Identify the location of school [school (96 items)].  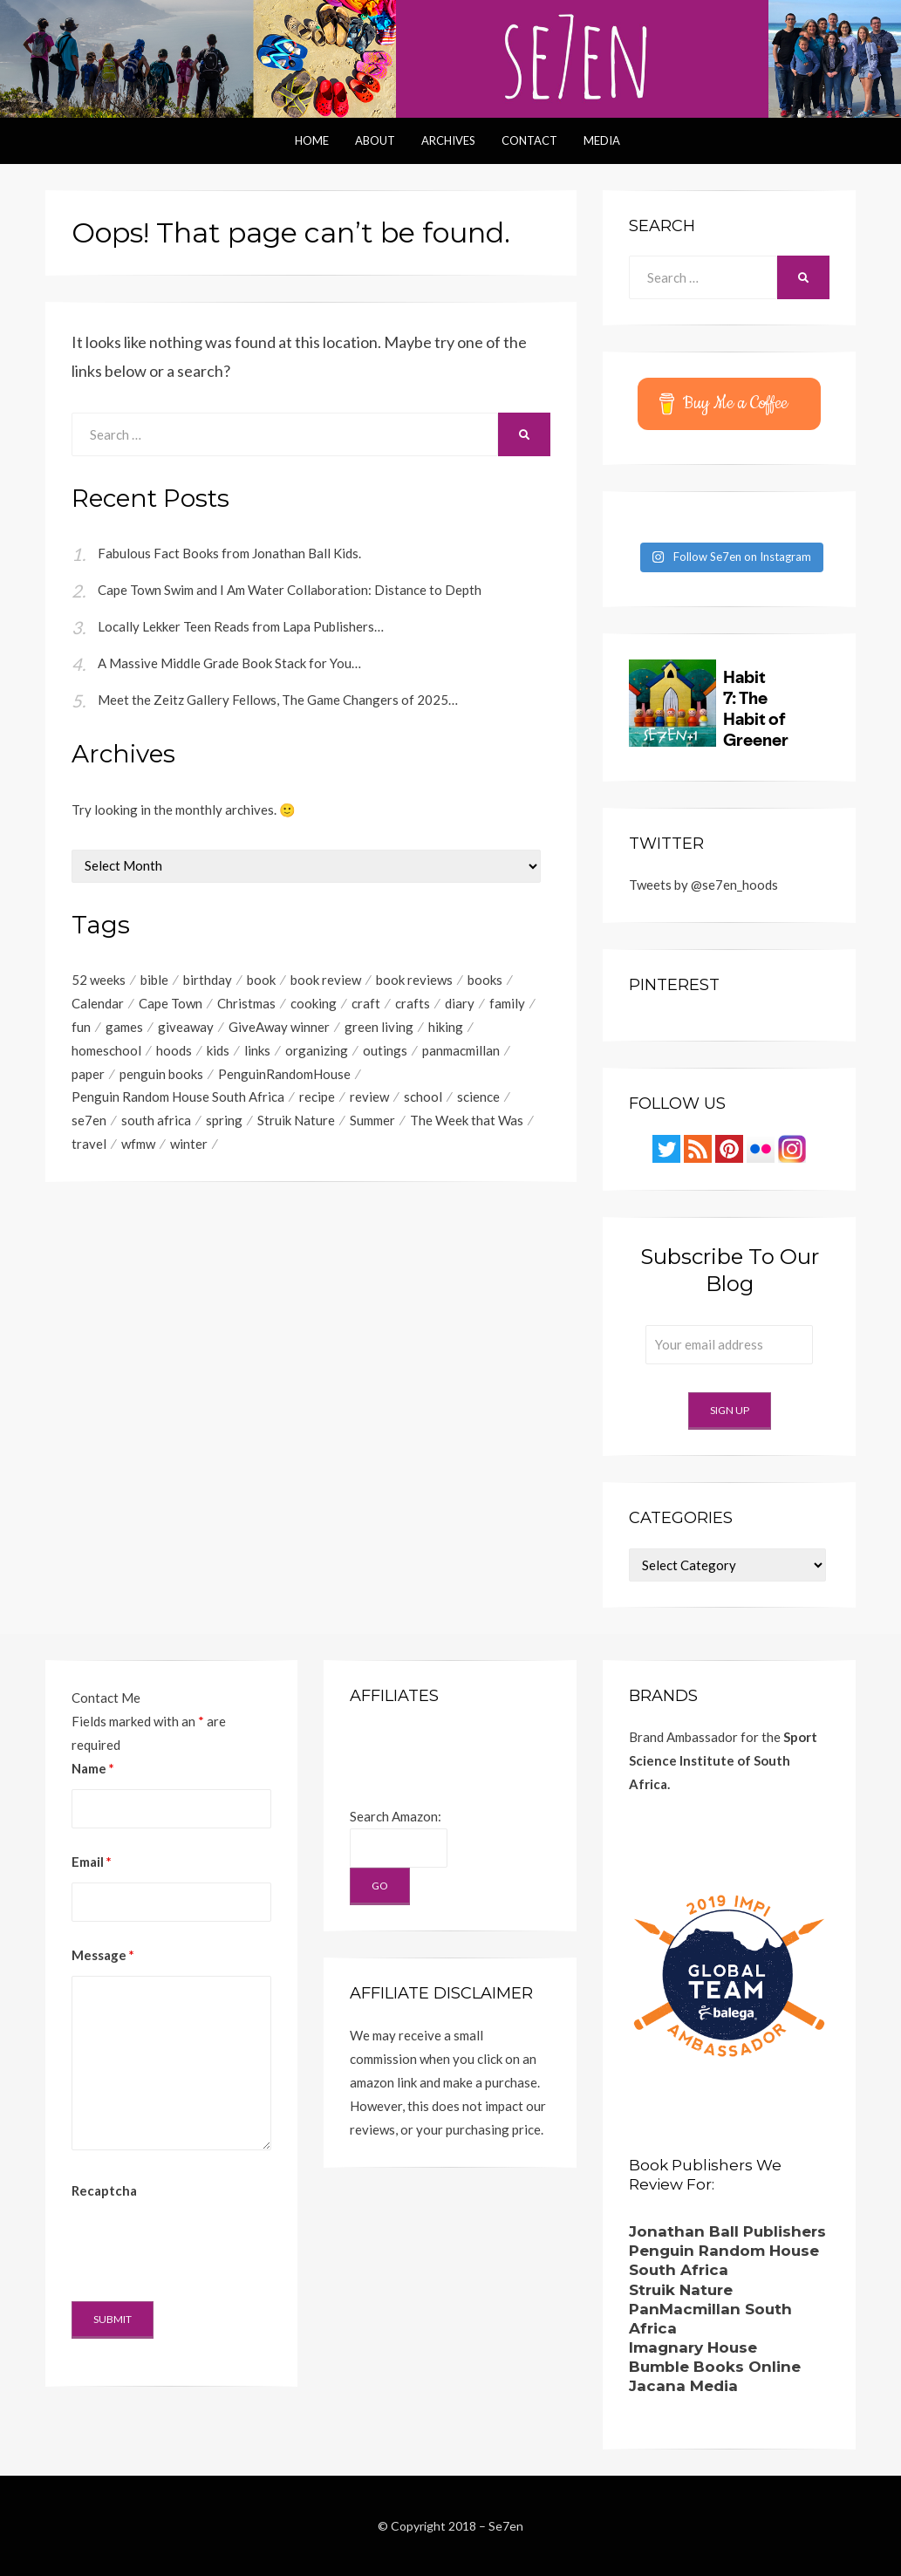
(423, 1097).